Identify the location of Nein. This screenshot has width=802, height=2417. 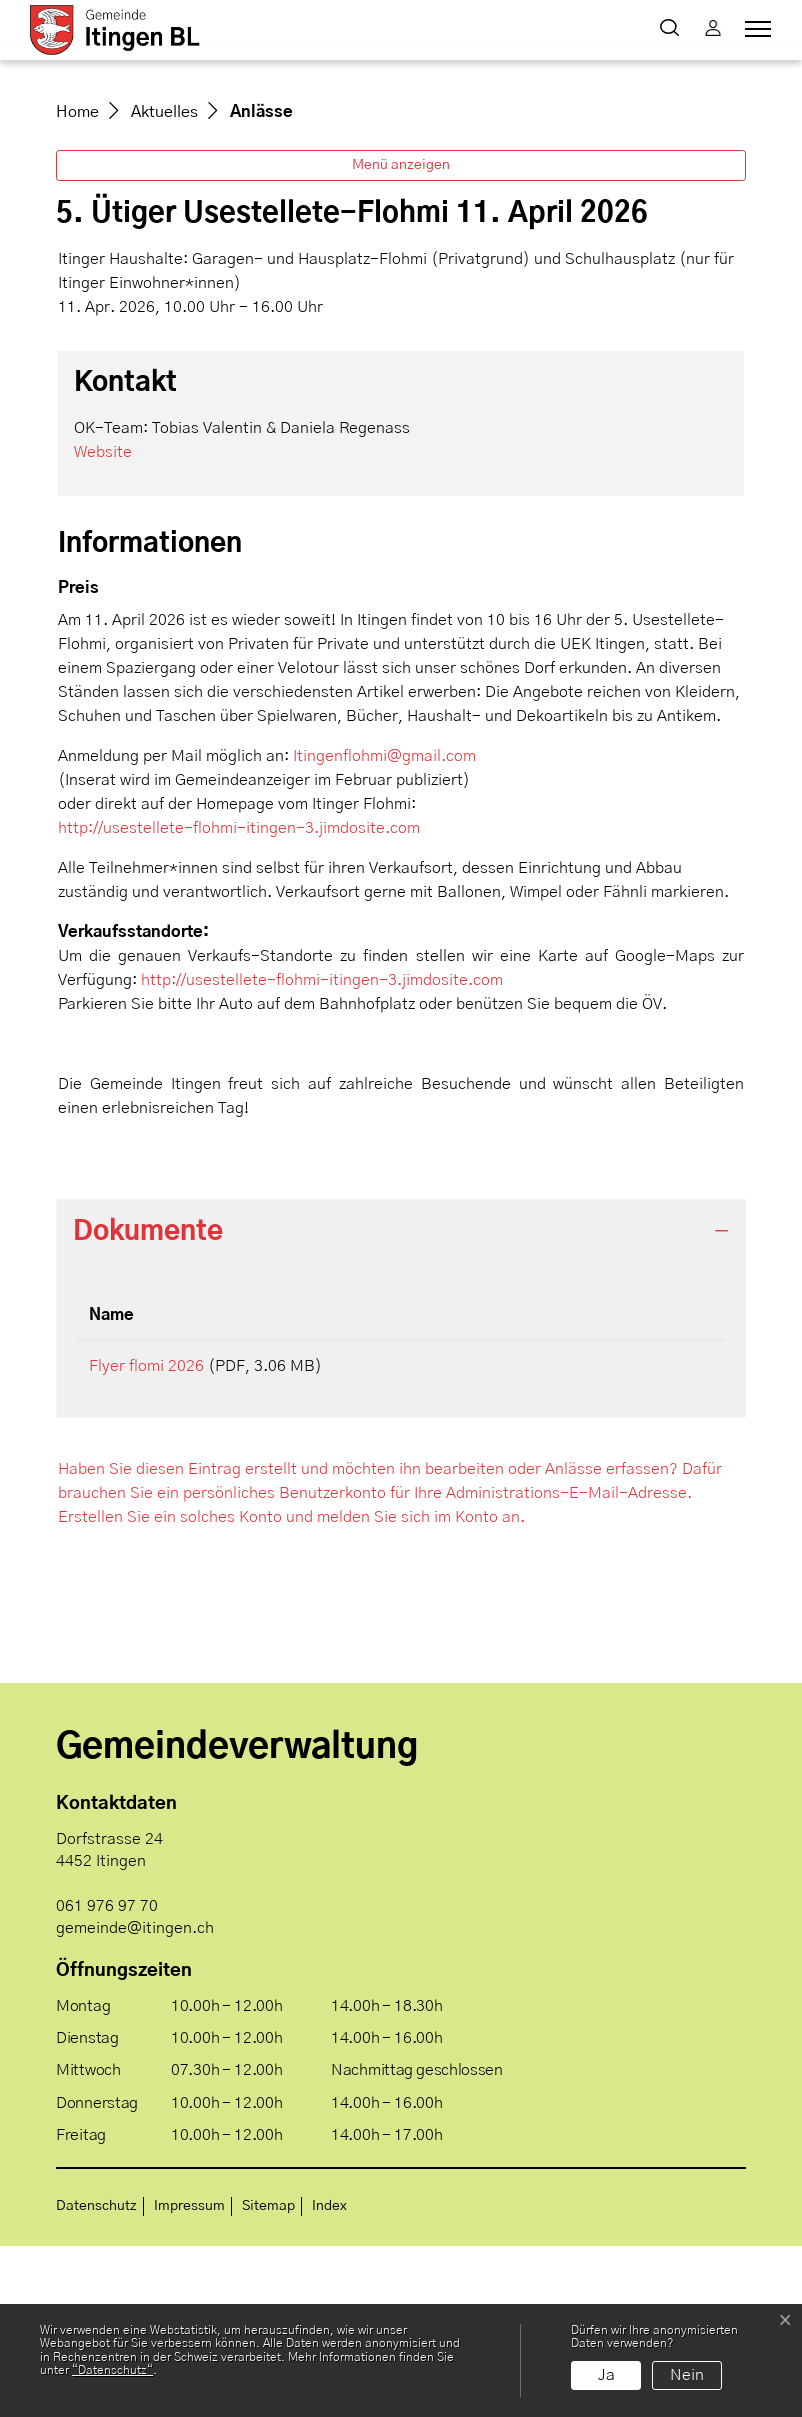
(687, 2375).